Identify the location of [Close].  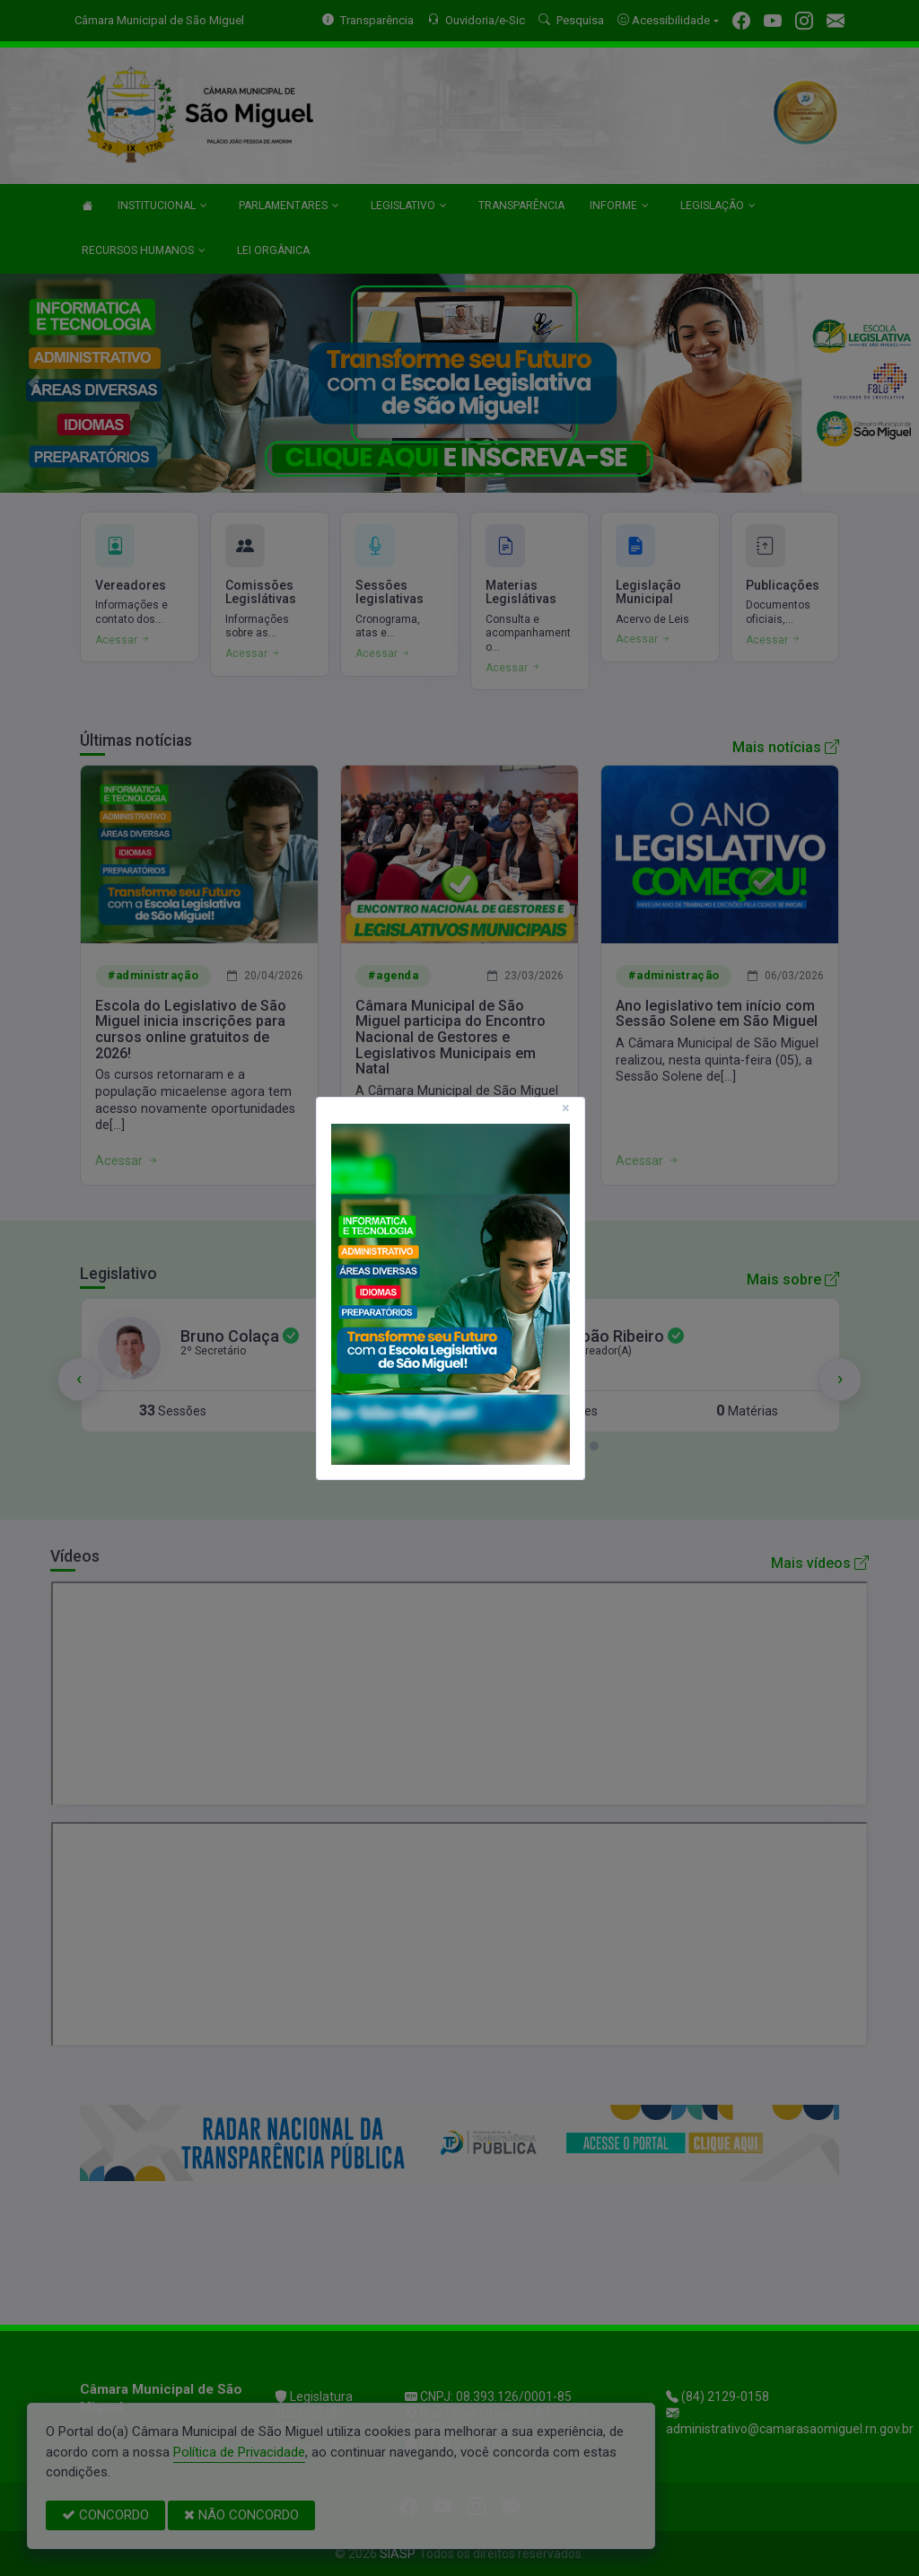
(565, 1108).